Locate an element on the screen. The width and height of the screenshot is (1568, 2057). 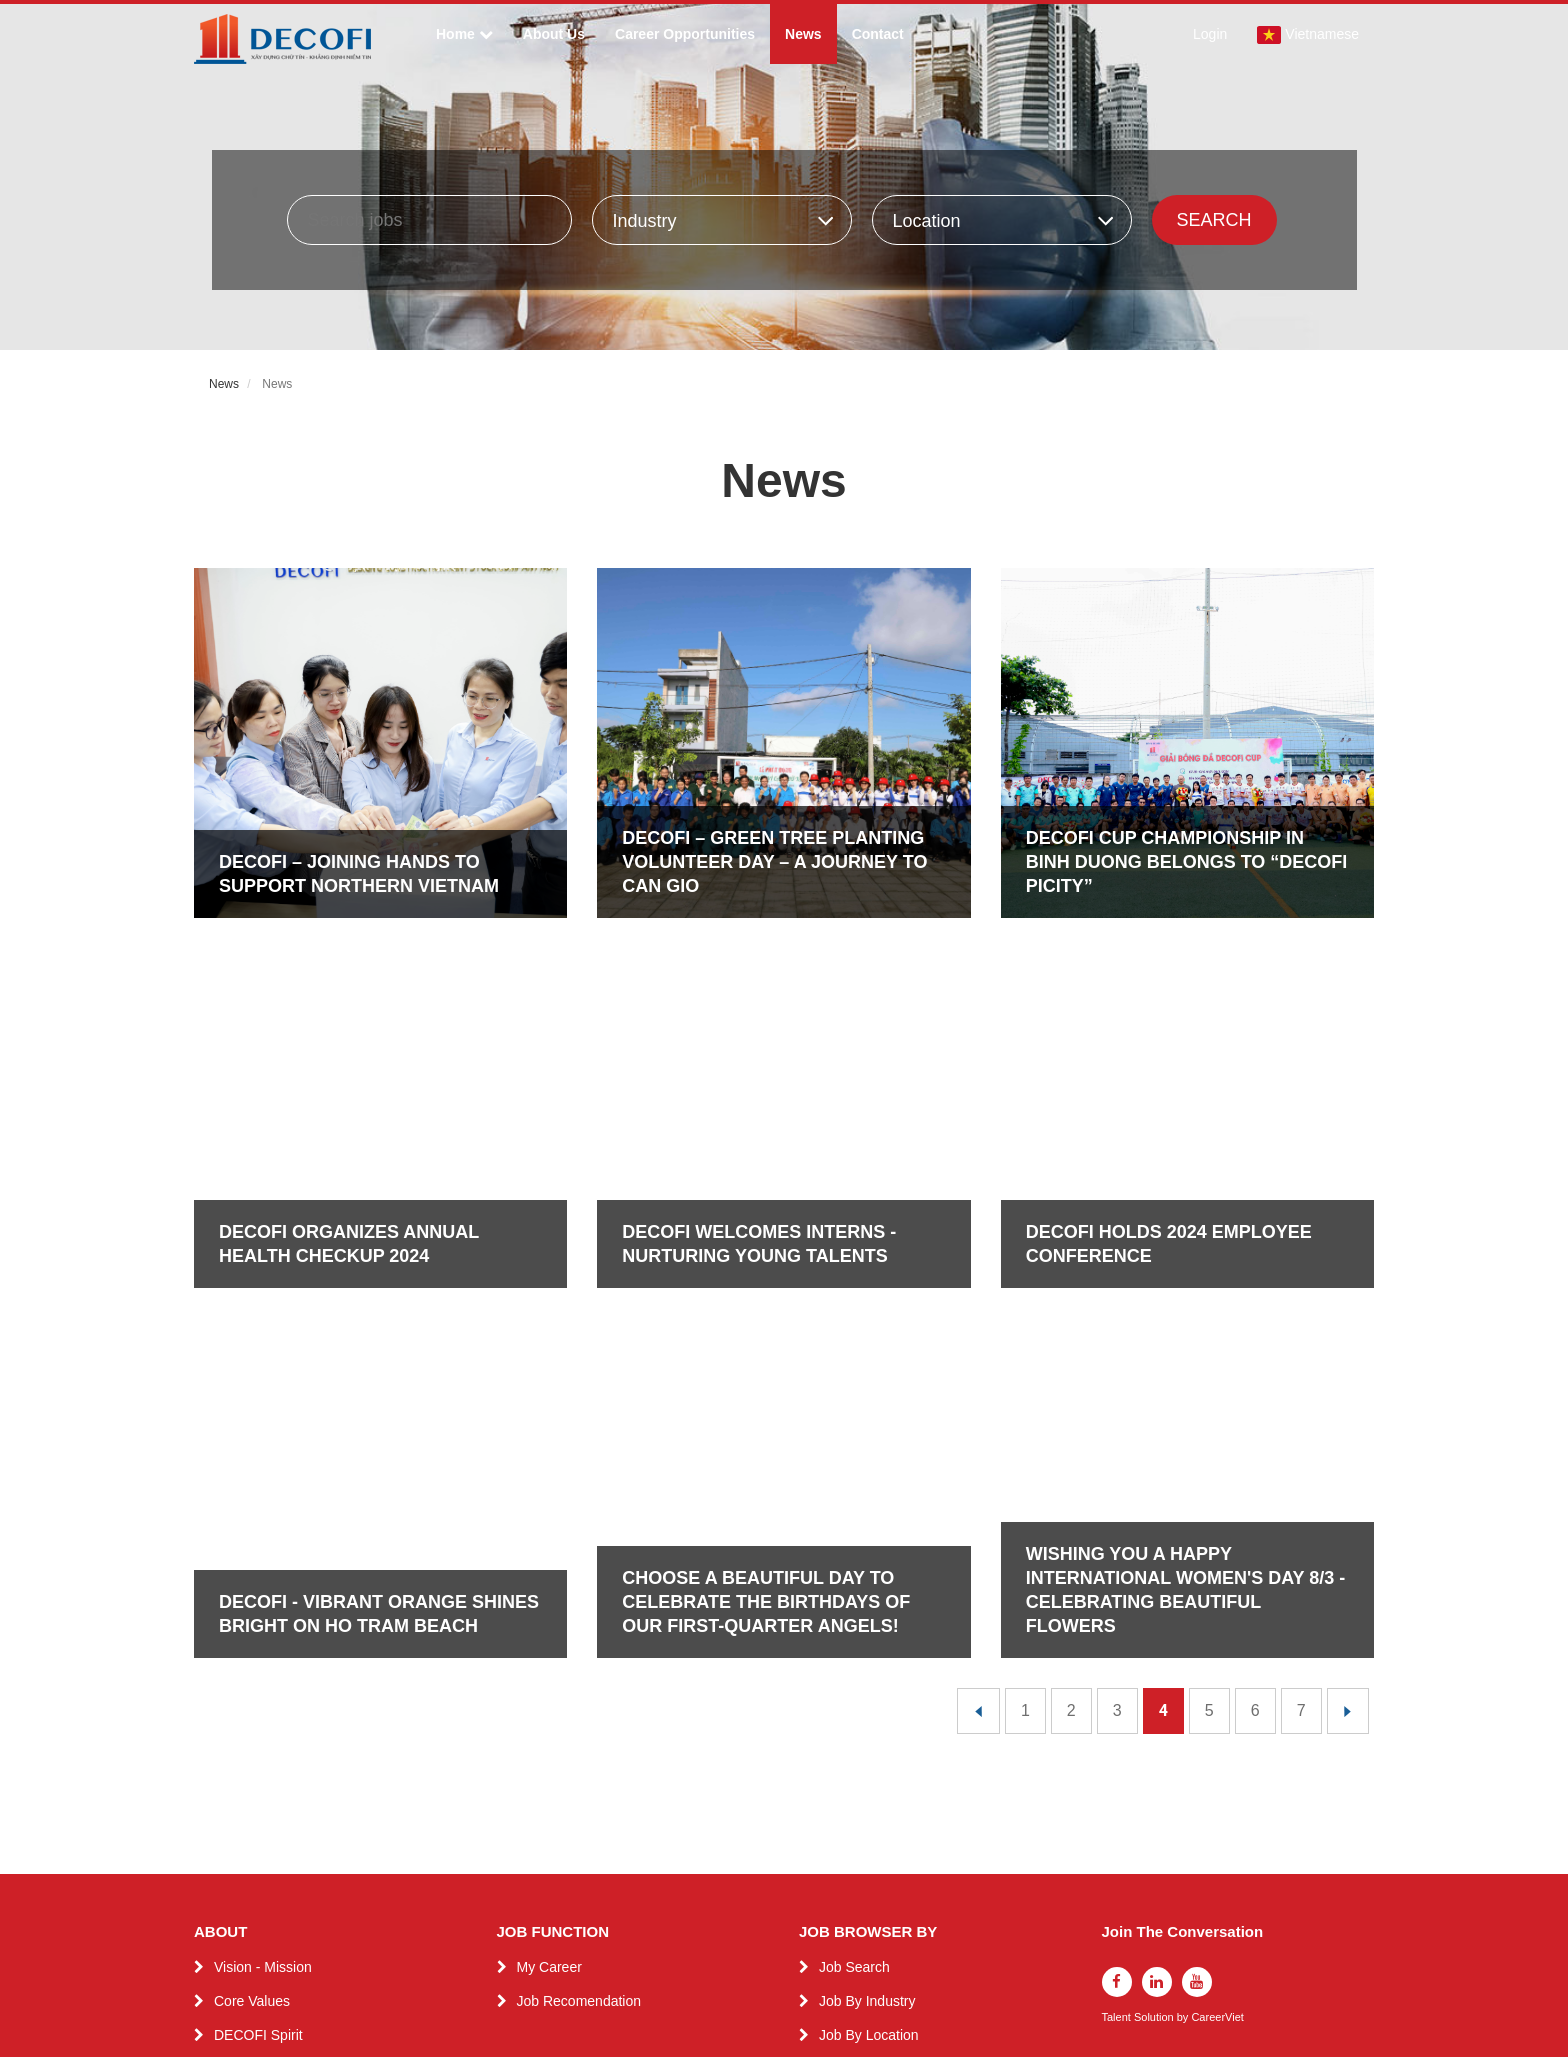
Job By Location is located at coordinates (869, 2035).